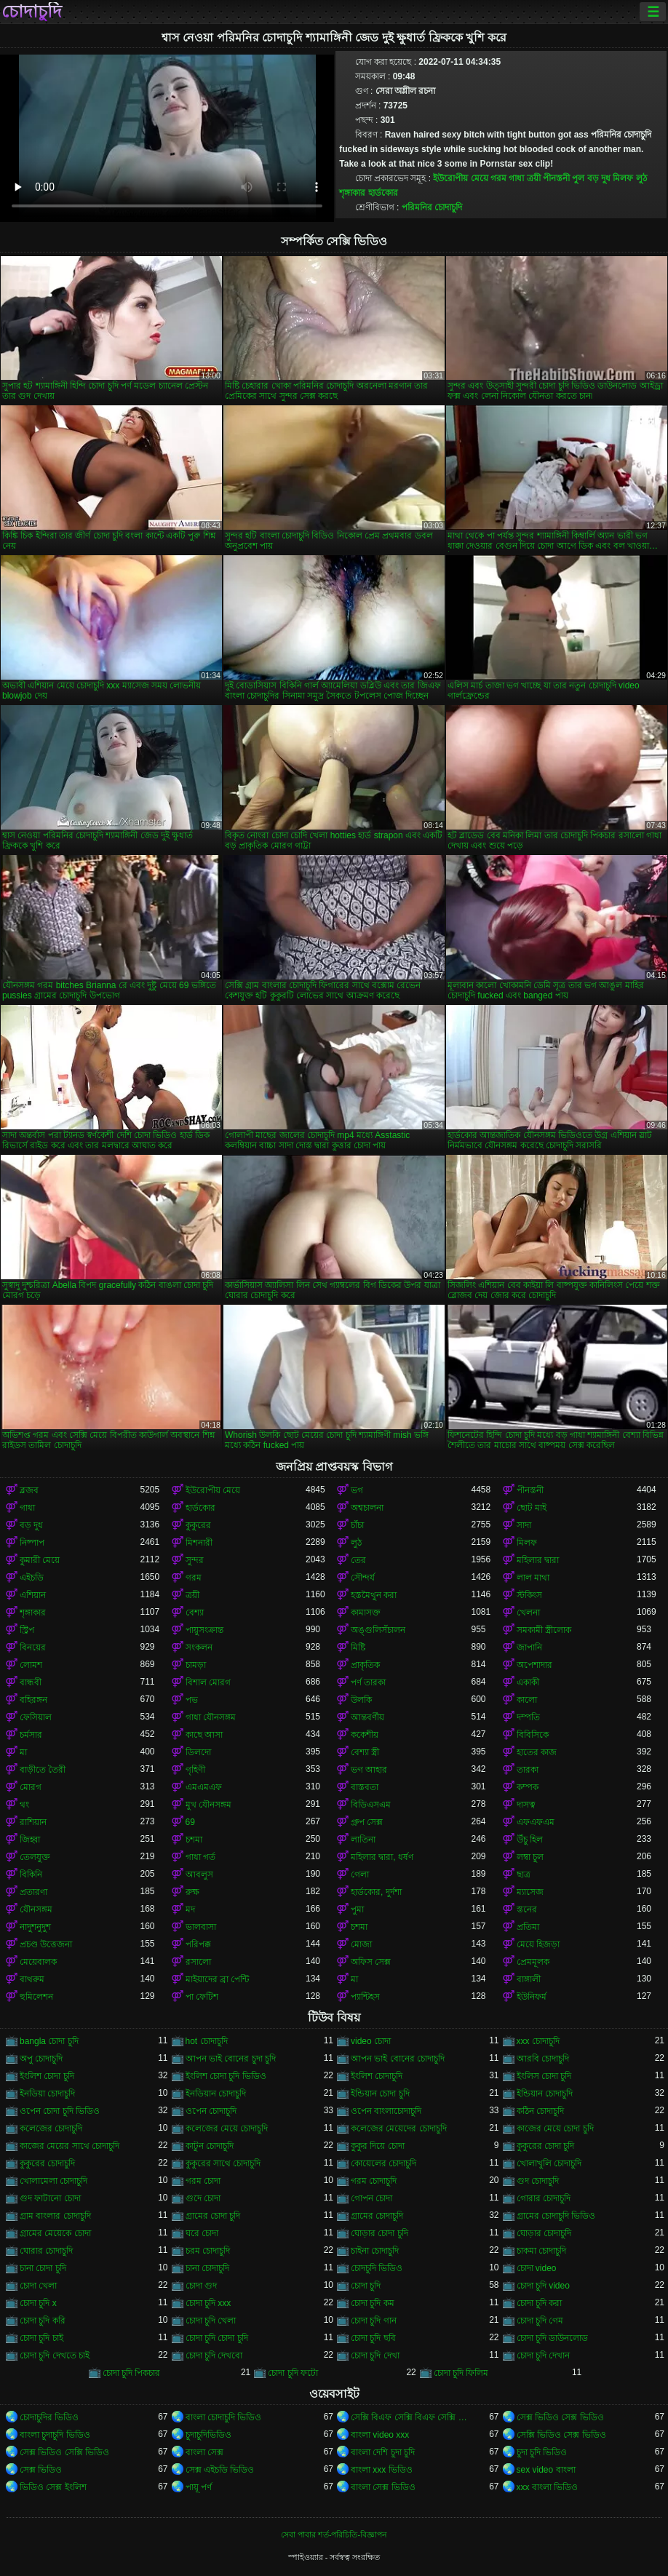 This screenshot has width=668, height=2576. Describe the element at coordinates (192, 1892) in the screenshot. I see `রুক্ষ` at that location.